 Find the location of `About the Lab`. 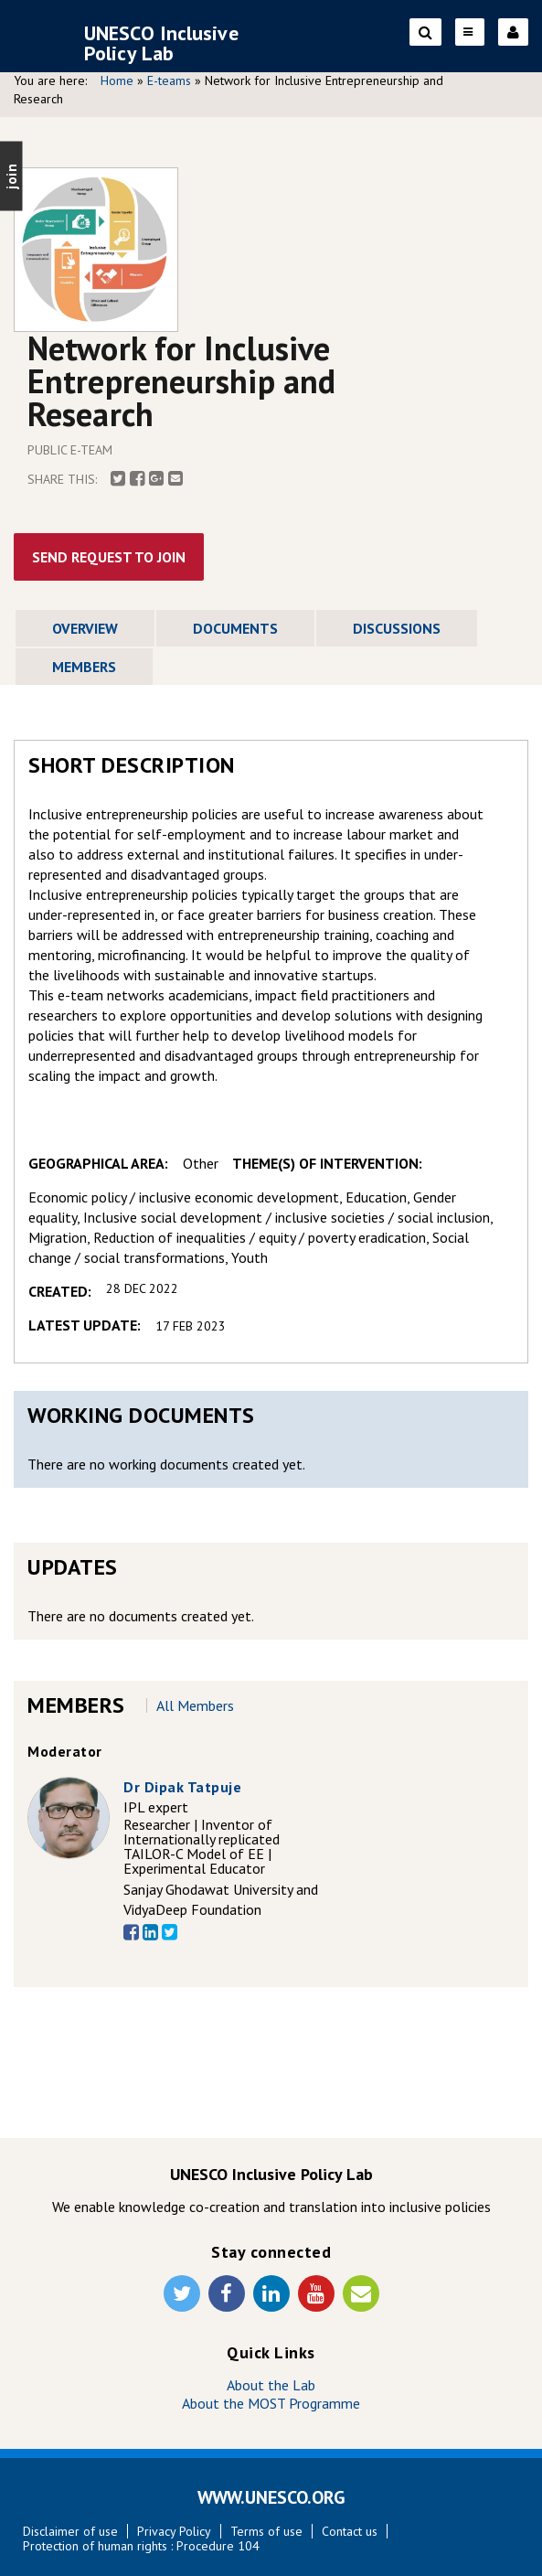

About the Lab is located at coordinates (271, 2385).